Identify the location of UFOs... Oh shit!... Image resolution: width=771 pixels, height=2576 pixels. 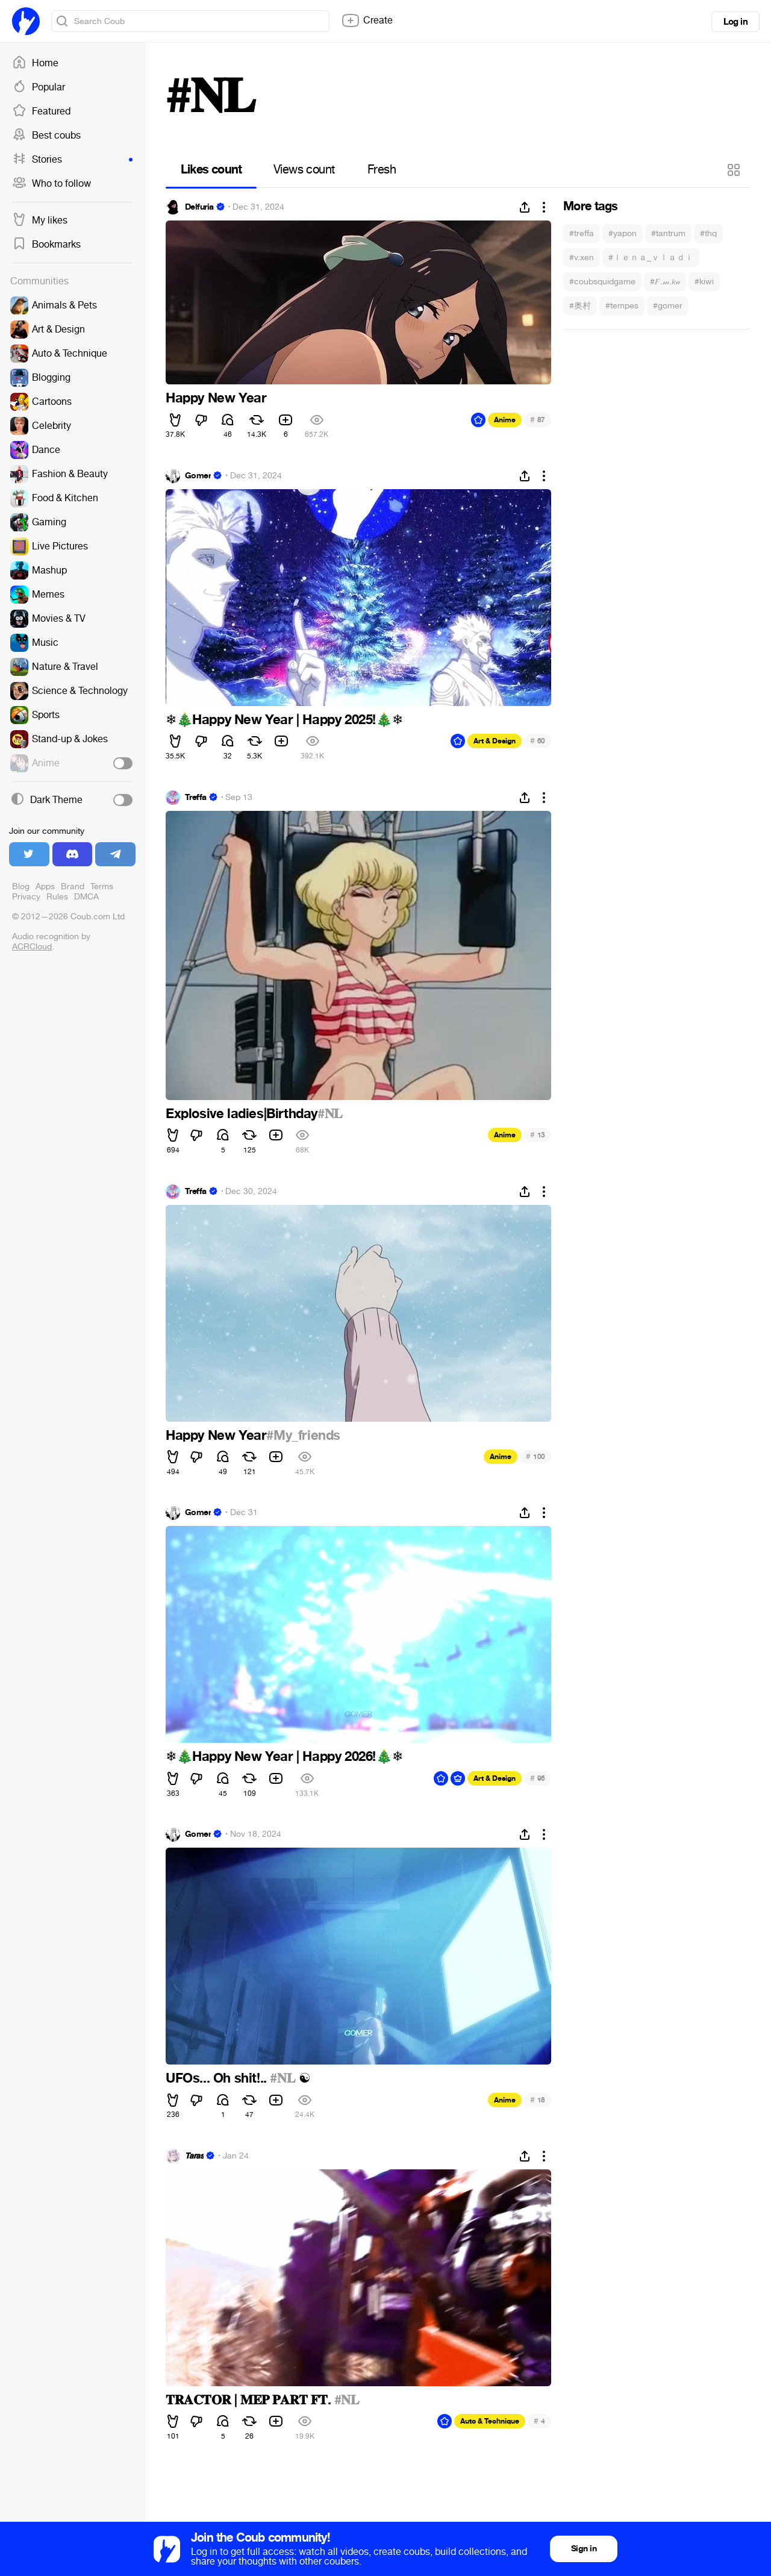
(218, 2078).